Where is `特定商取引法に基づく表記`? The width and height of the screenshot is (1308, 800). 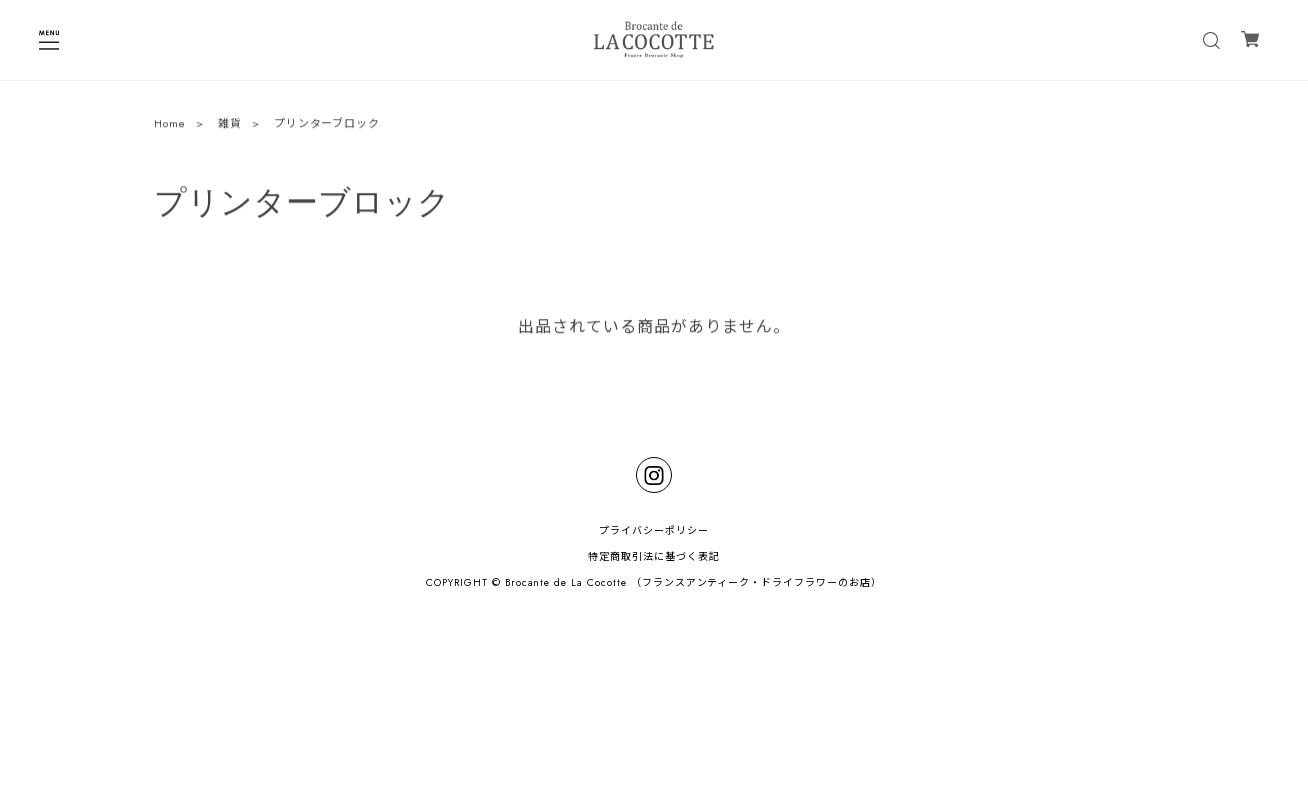 特定商取引法に基づく表記 is located at coordinates (654, 556).